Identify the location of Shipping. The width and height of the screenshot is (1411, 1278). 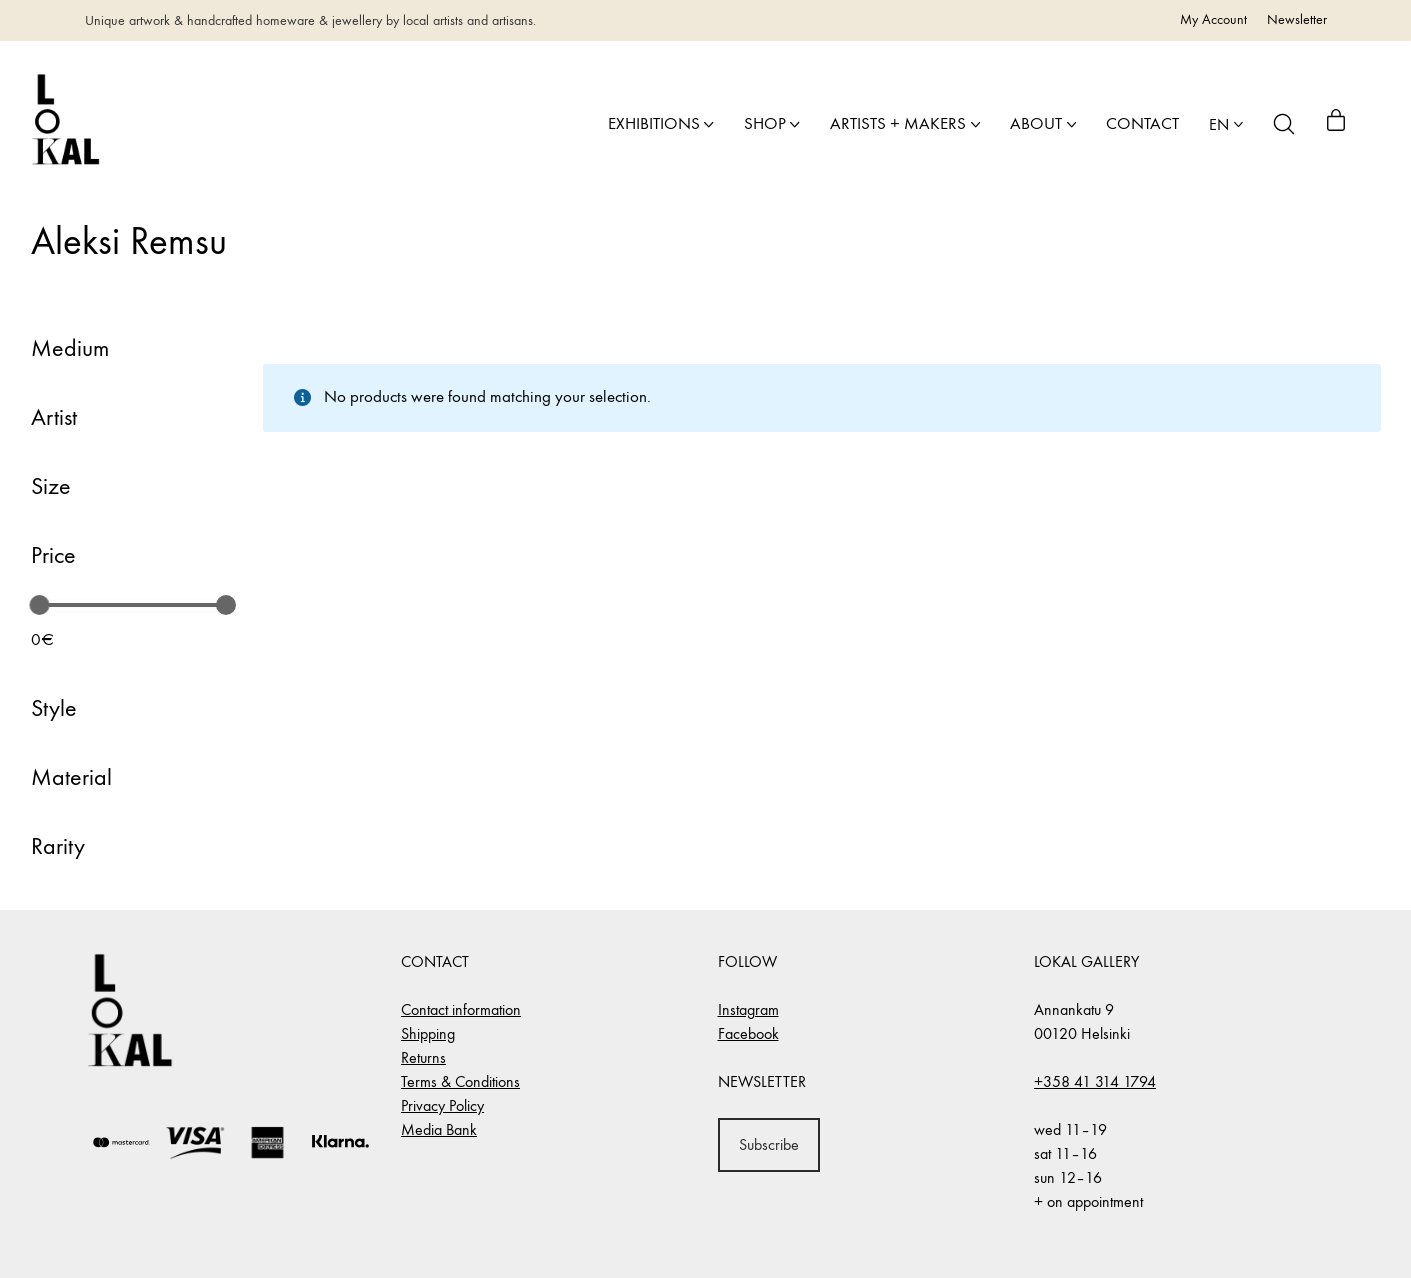
(428, 1033).